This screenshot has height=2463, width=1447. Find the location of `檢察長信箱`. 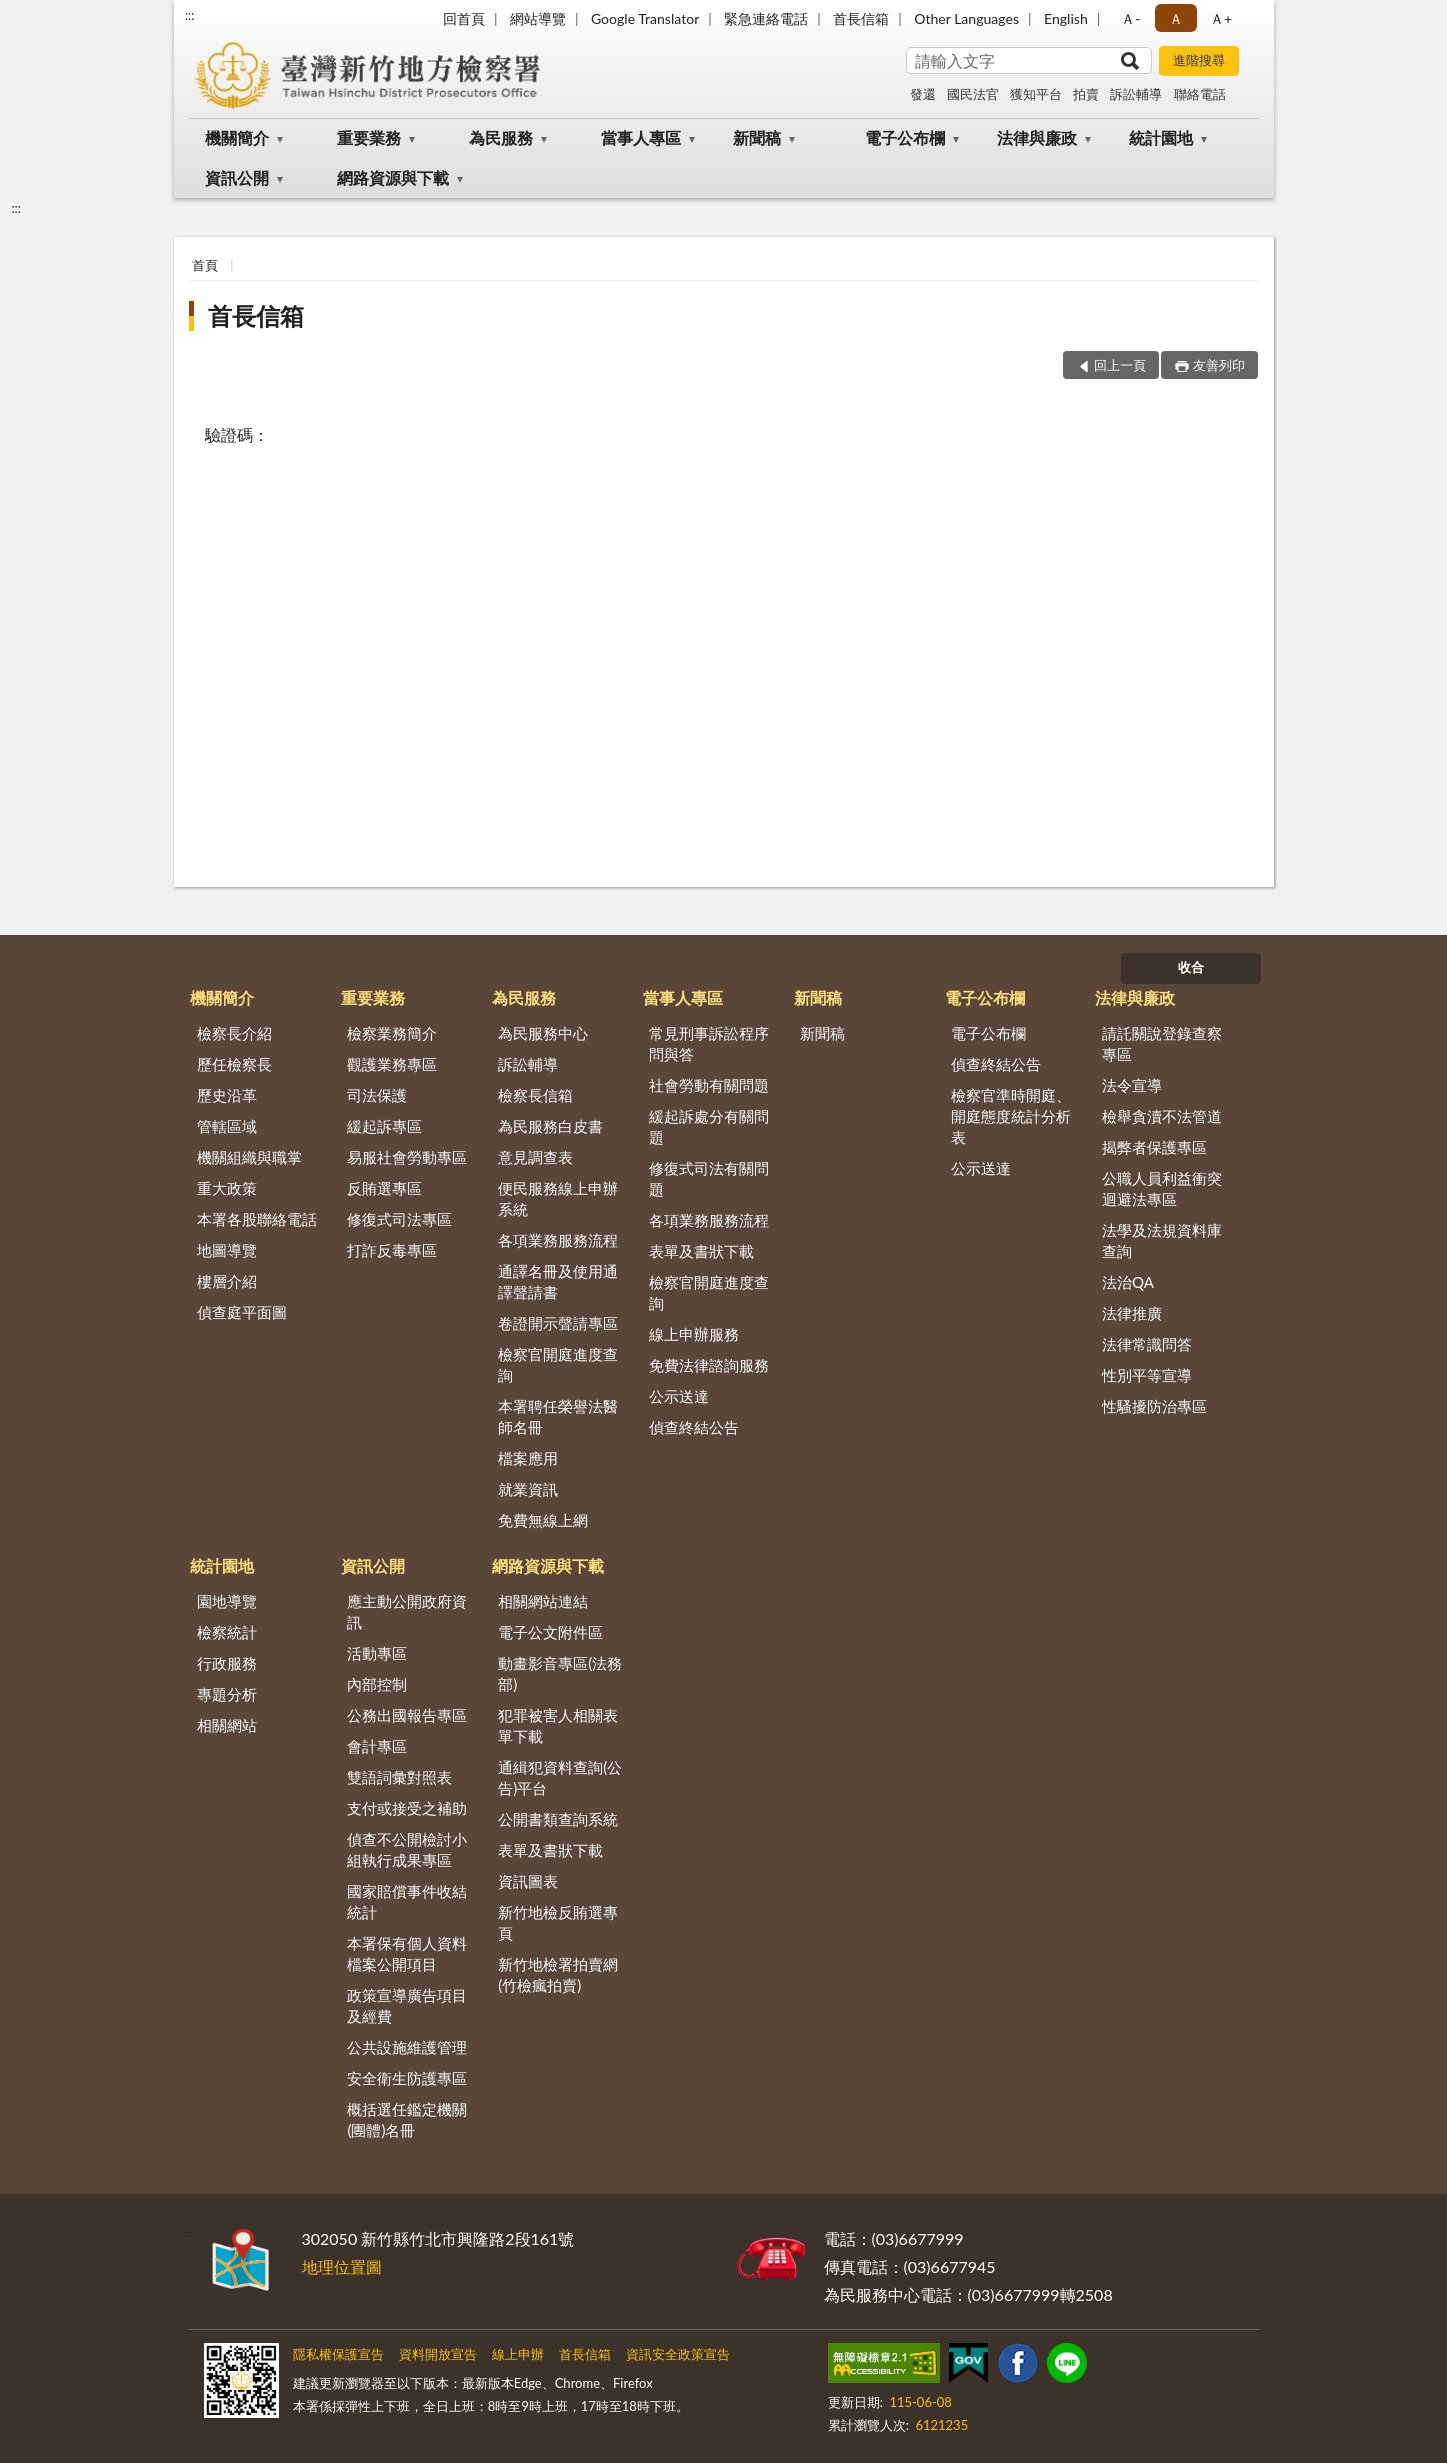

檢察長信箱 is located at coordinates (535, 1095).